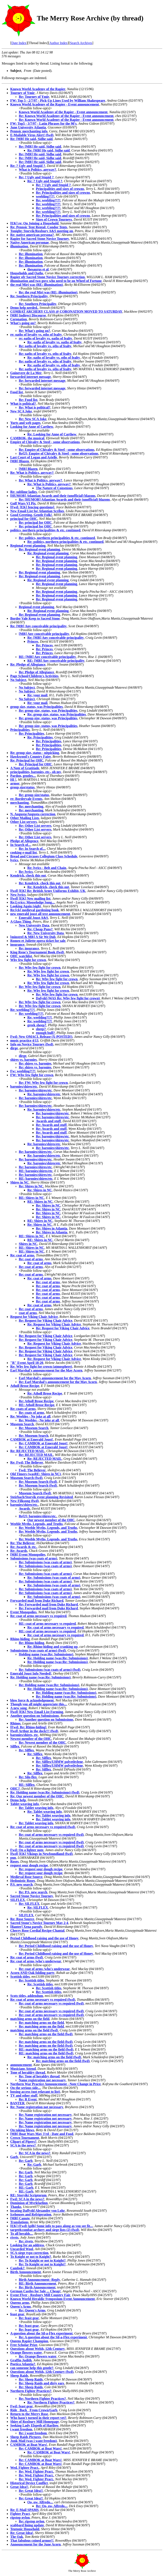  Describe the element at coordinates (19, 246) in the screenshot. I see `illumination` at that location.